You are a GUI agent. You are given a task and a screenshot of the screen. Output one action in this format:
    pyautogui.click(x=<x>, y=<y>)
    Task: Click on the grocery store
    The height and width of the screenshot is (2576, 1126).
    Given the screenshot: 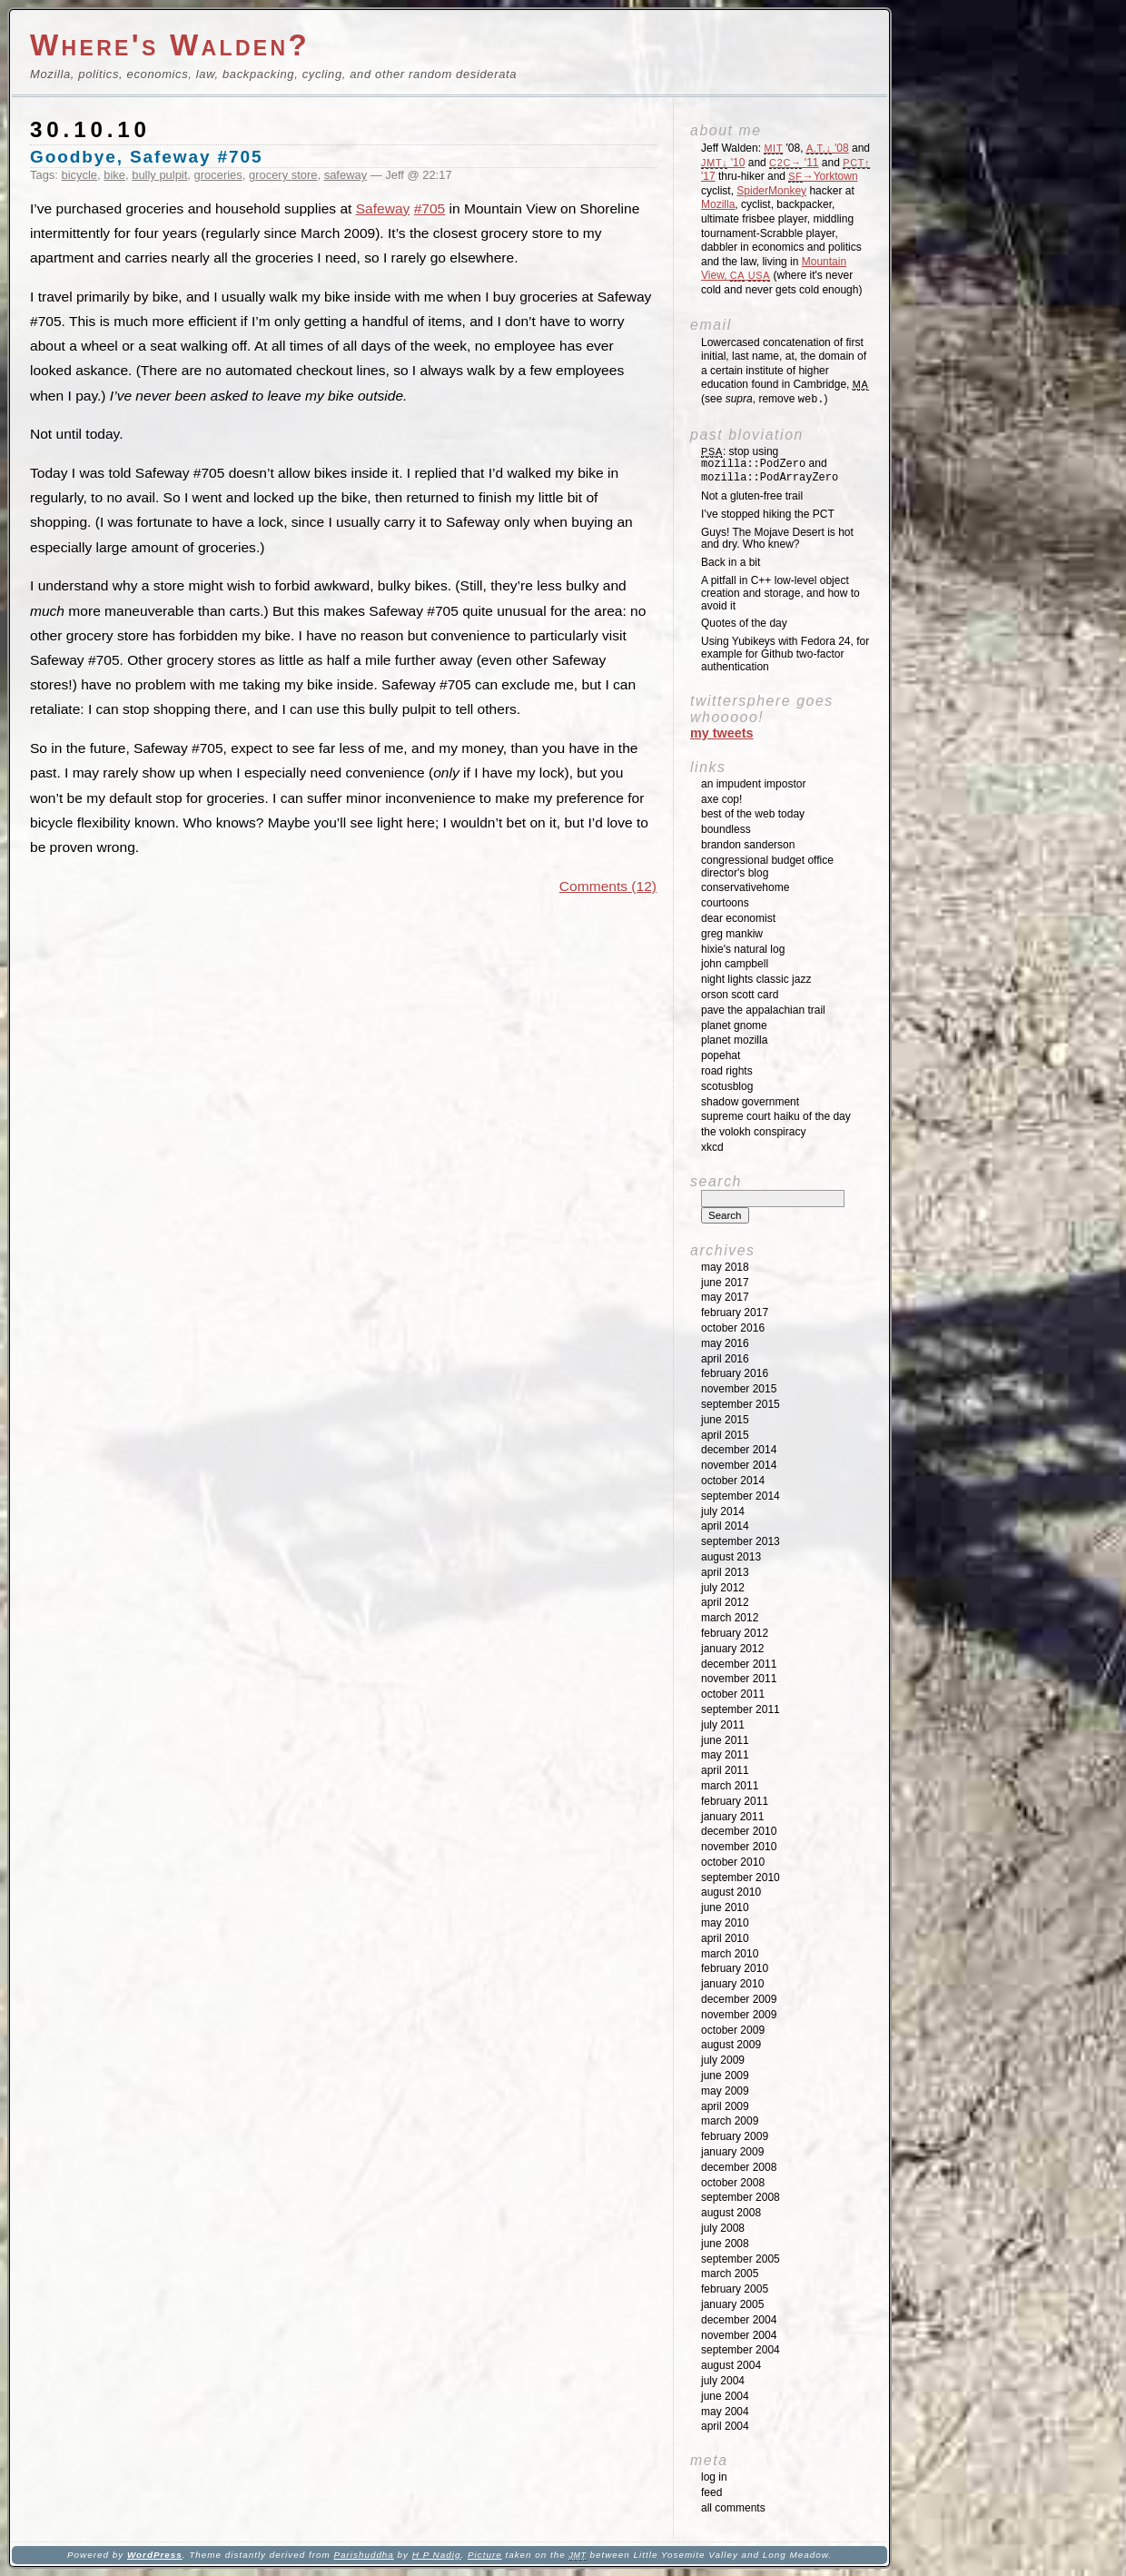 What is the action you would take?
    pyautogui.click(x=283, y=175)
    